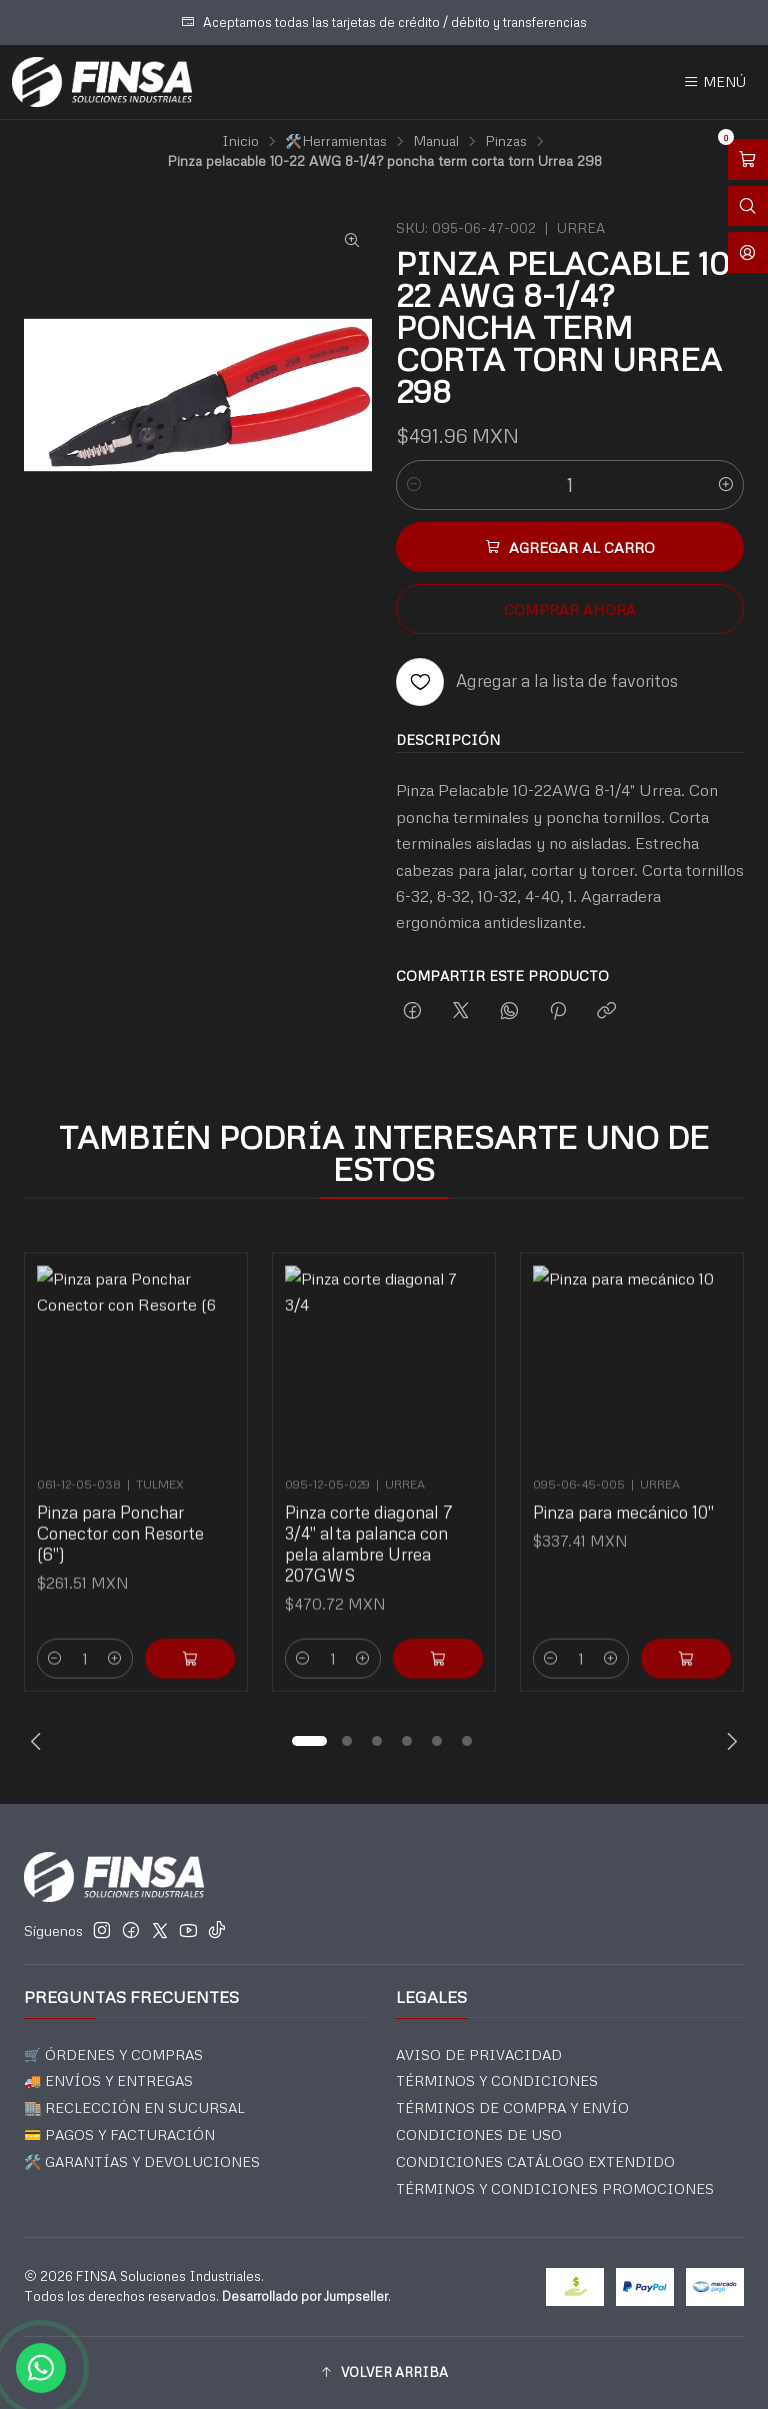 The image size is (768, 2409). I want to click on TÉRMINOS DE COMPRA Y ENVÍO, so click(512, 2107).